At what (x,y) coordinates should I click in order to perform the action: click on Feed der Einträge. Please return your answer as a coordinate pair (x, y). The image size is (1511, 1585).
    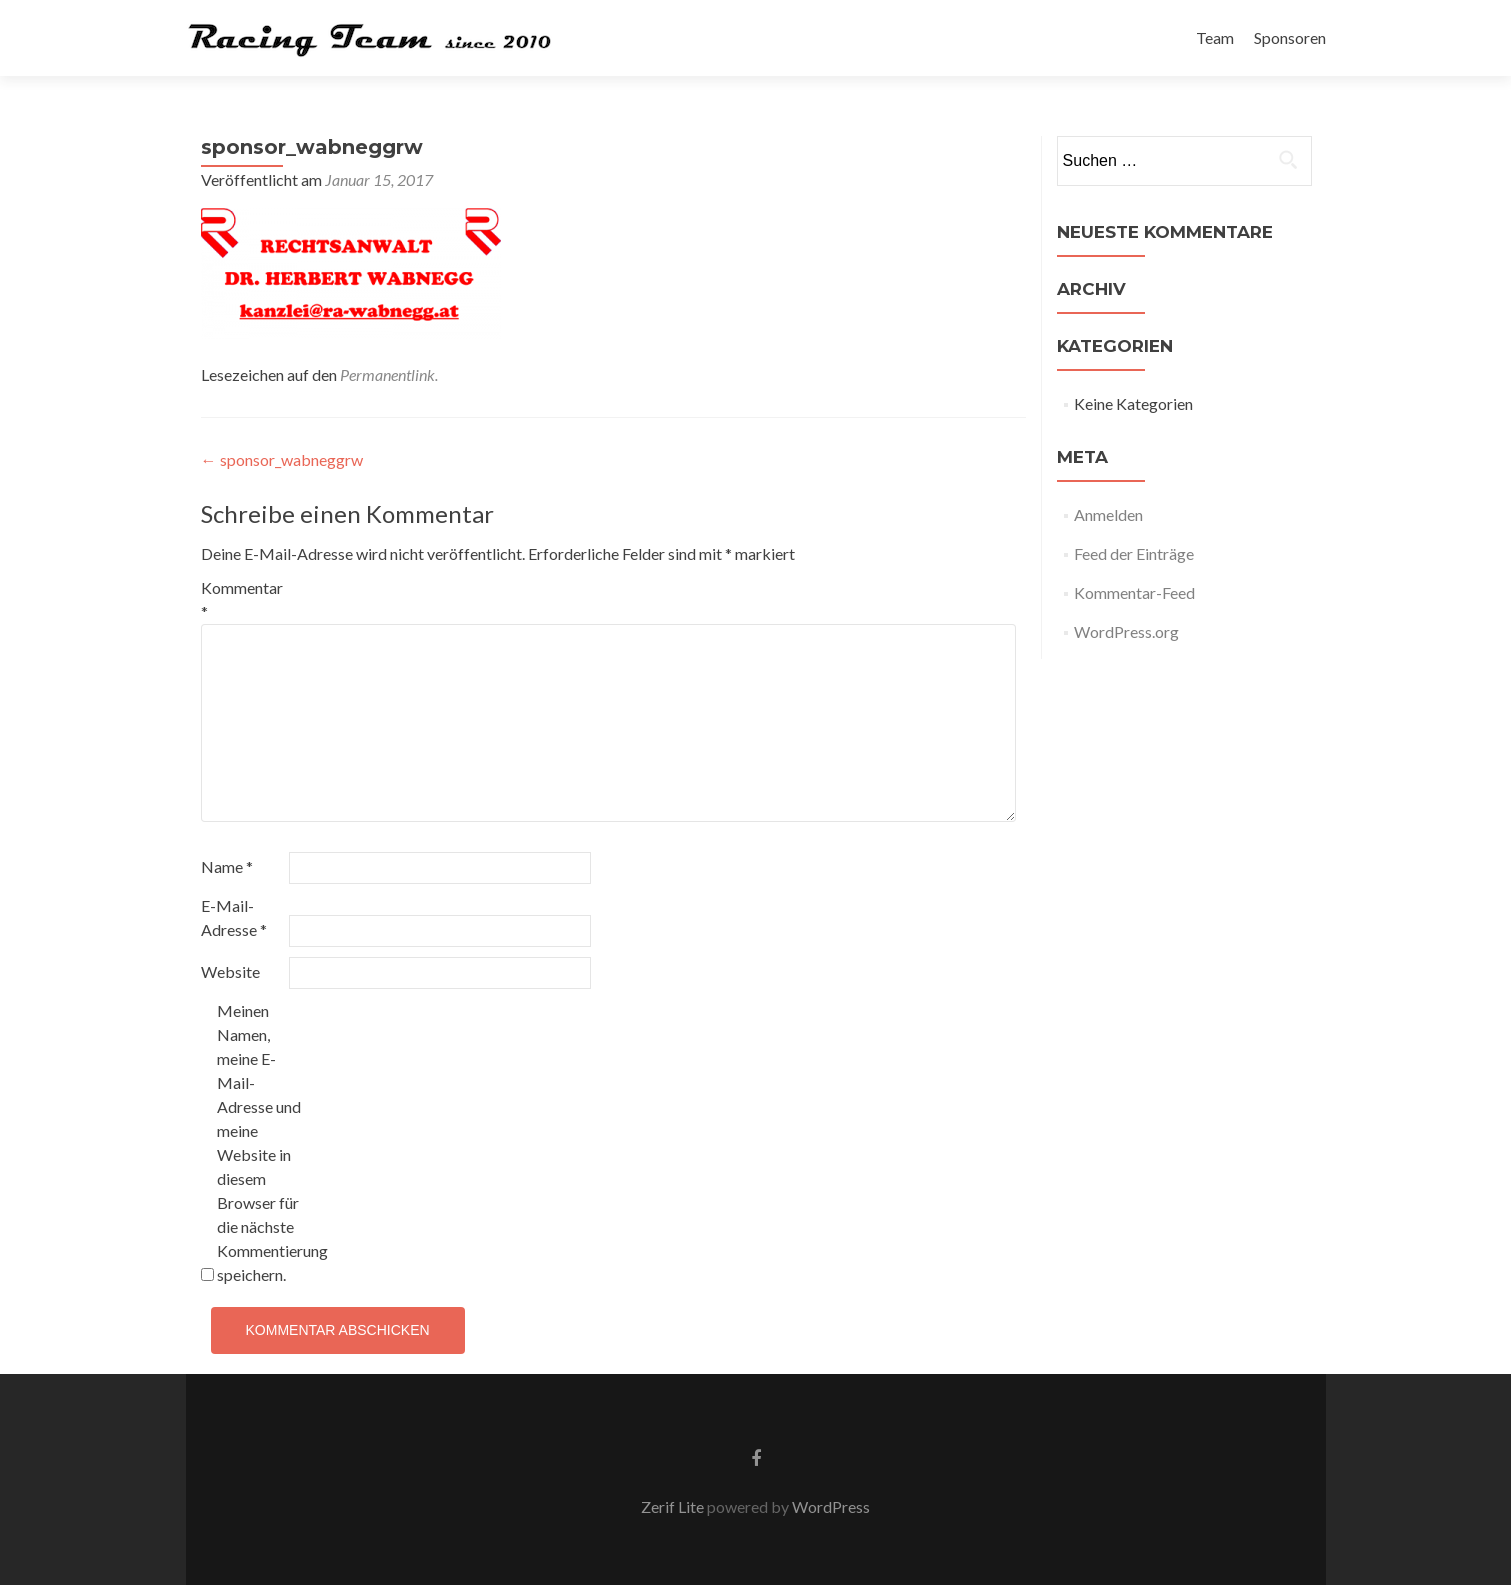
    Looking at the image, I should click on (1134, 553).